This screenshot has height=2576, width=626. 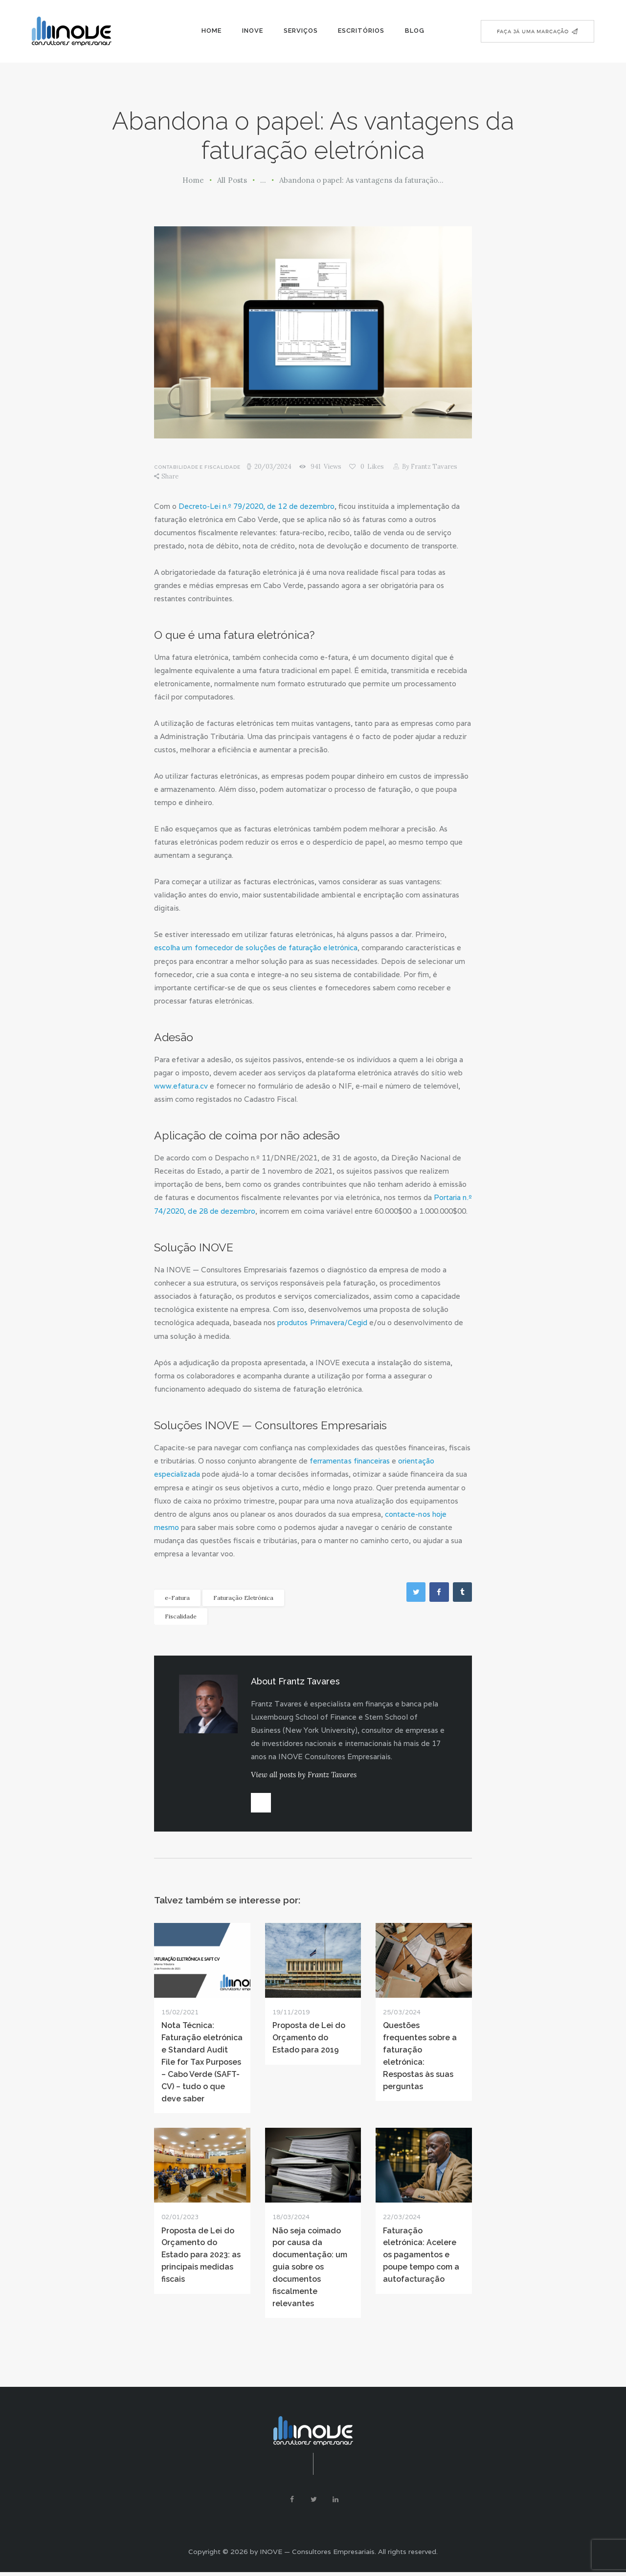 What do you see at coordinates (180, 2012) in the screenshot?
I see `15/02/2021` at bounding box center [180, 2012].